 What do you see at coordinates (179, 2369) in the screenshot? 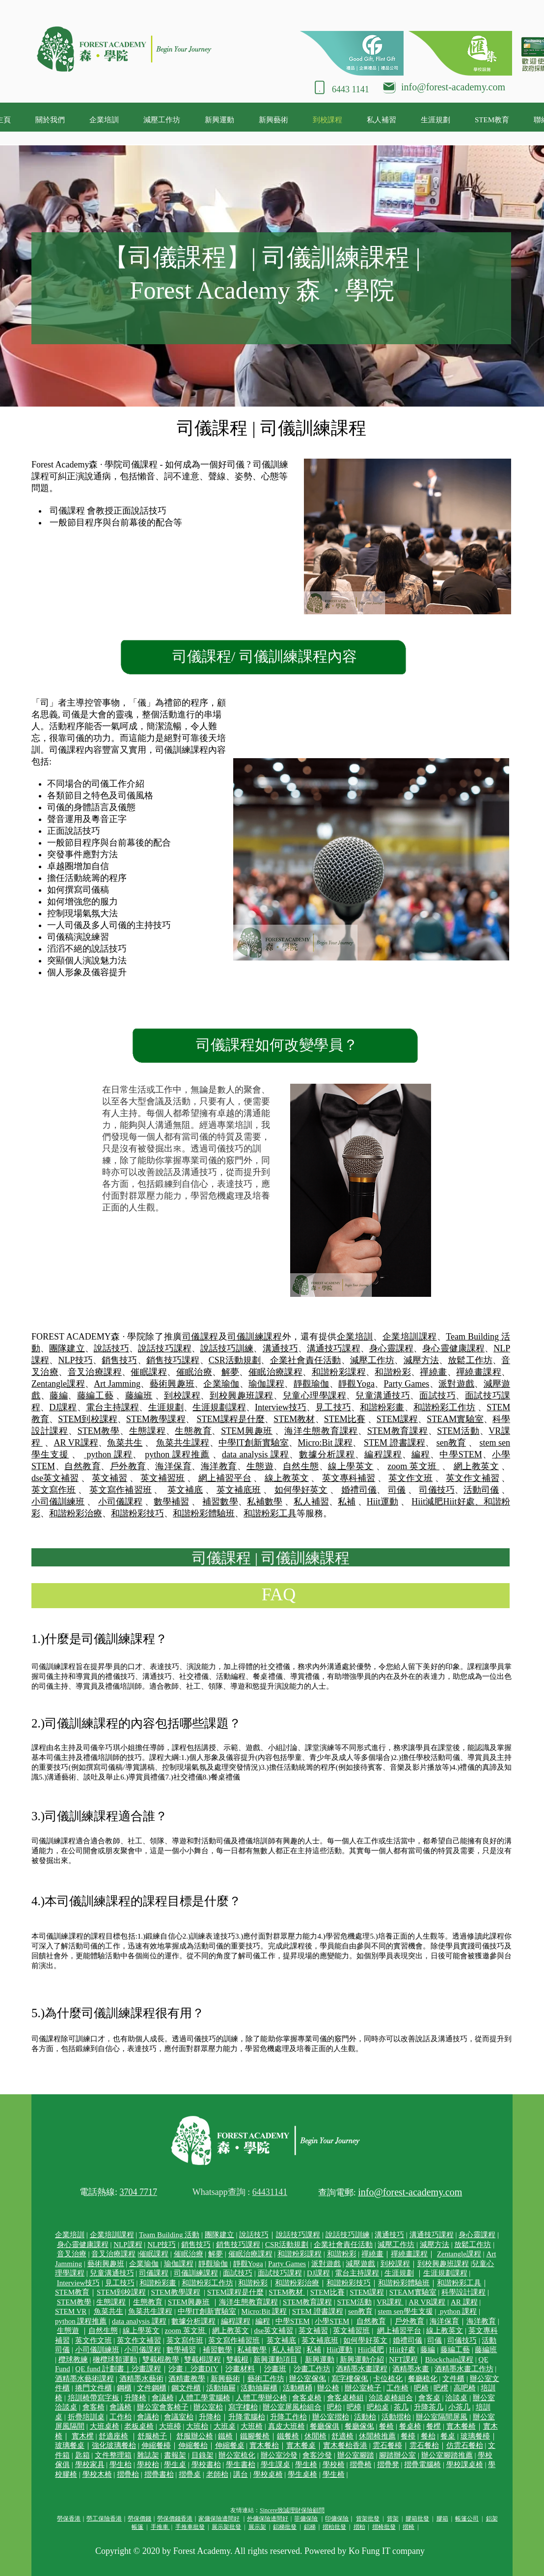
I see `沙畫 |` at bounding box center [179, 2369].